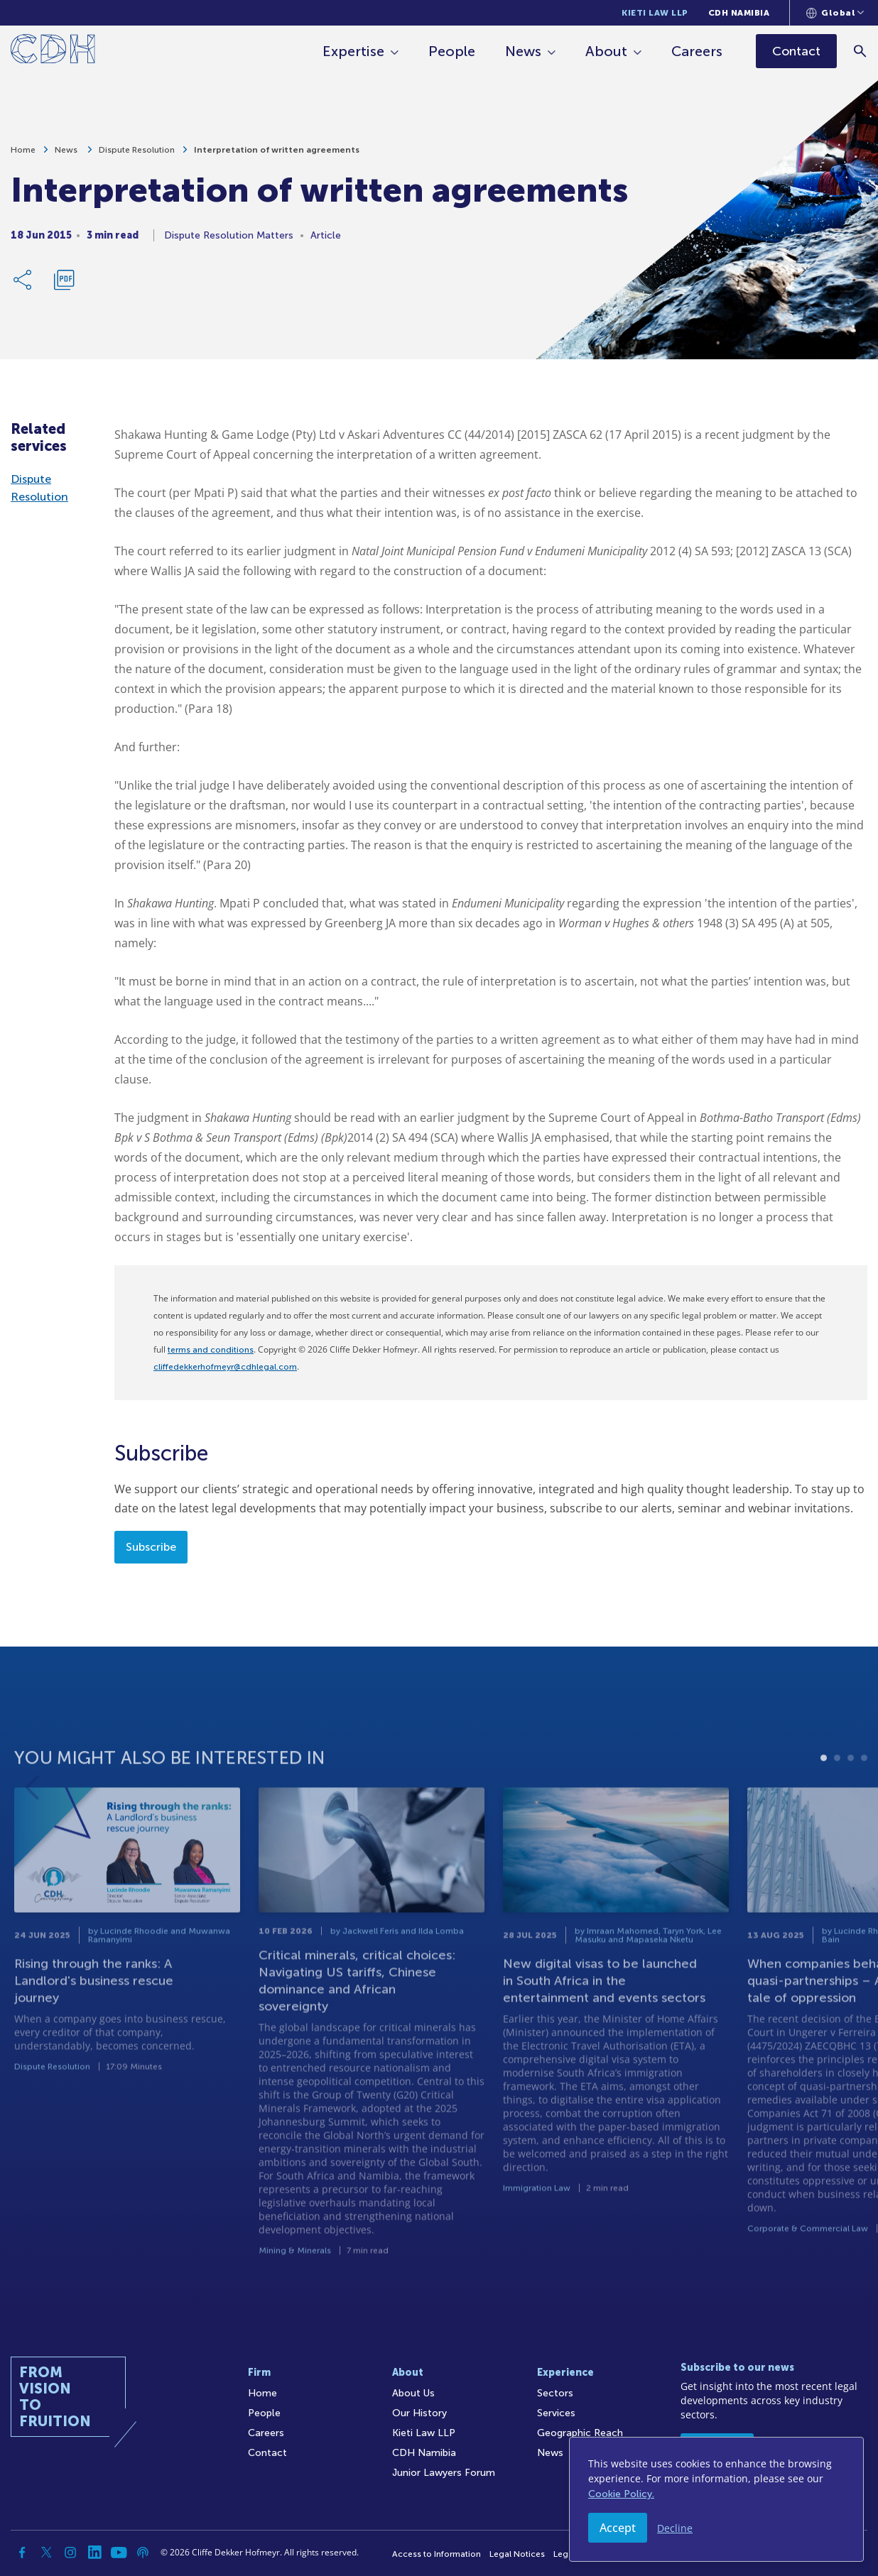 This screenshot has height=2576, width=878. I want to click on [Linkedin], so click(94, 2552).